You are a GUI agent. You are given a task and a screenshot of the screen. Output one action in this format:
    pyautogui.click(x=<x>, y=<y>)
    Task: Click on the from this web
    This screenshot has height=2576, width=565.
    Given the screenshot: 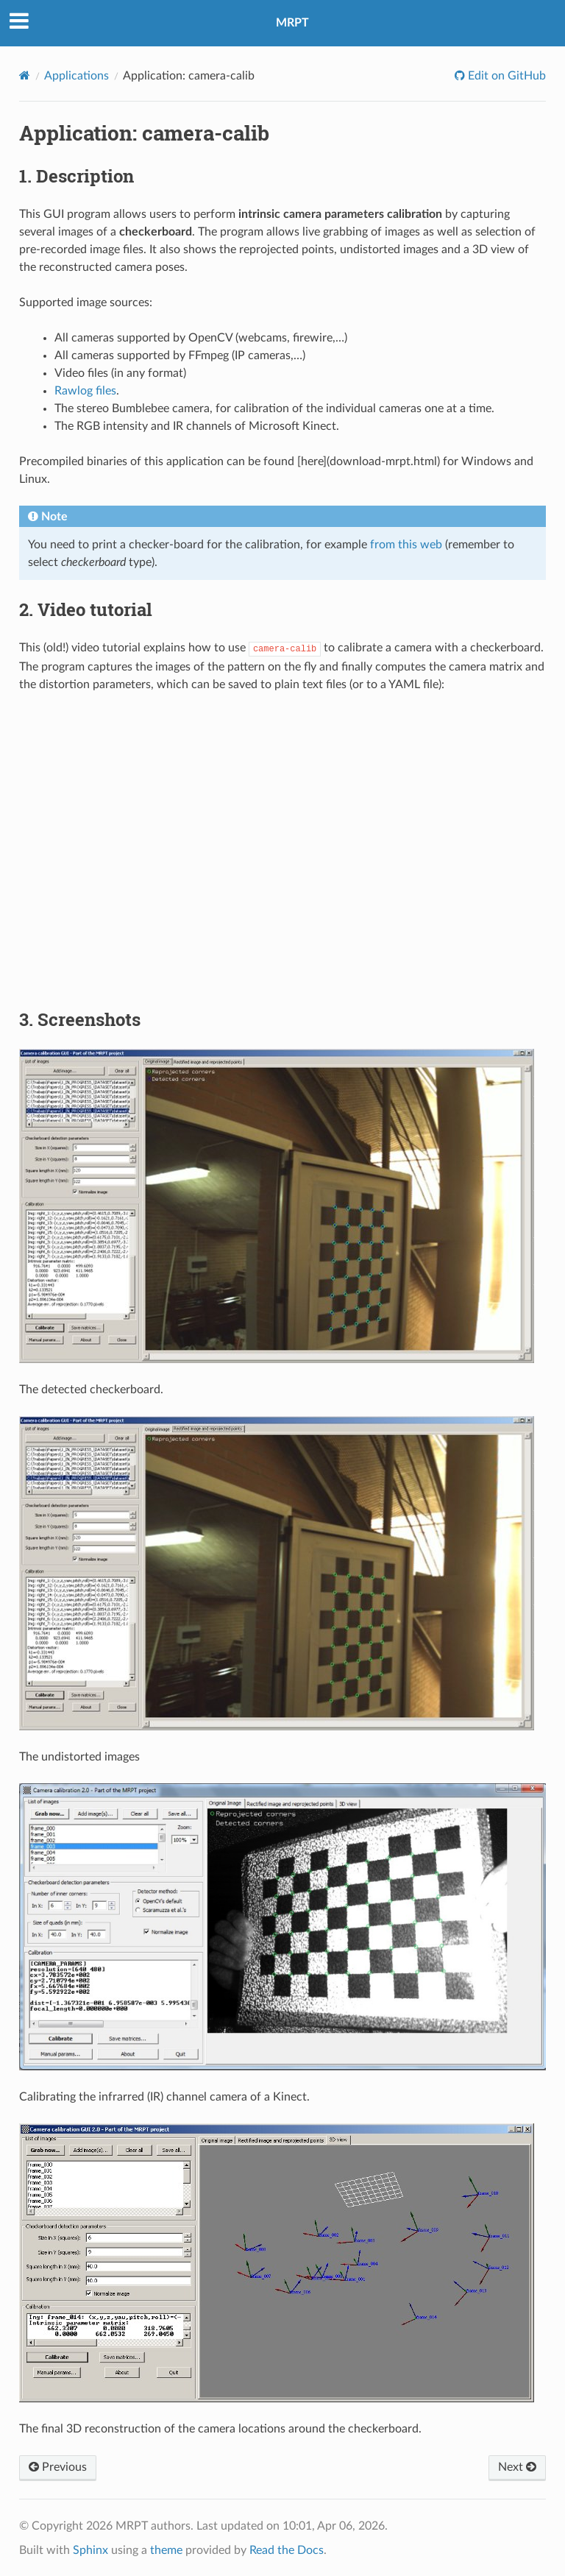 What is the action you would take?
    pyautogui.click(x=406, y=545)
    